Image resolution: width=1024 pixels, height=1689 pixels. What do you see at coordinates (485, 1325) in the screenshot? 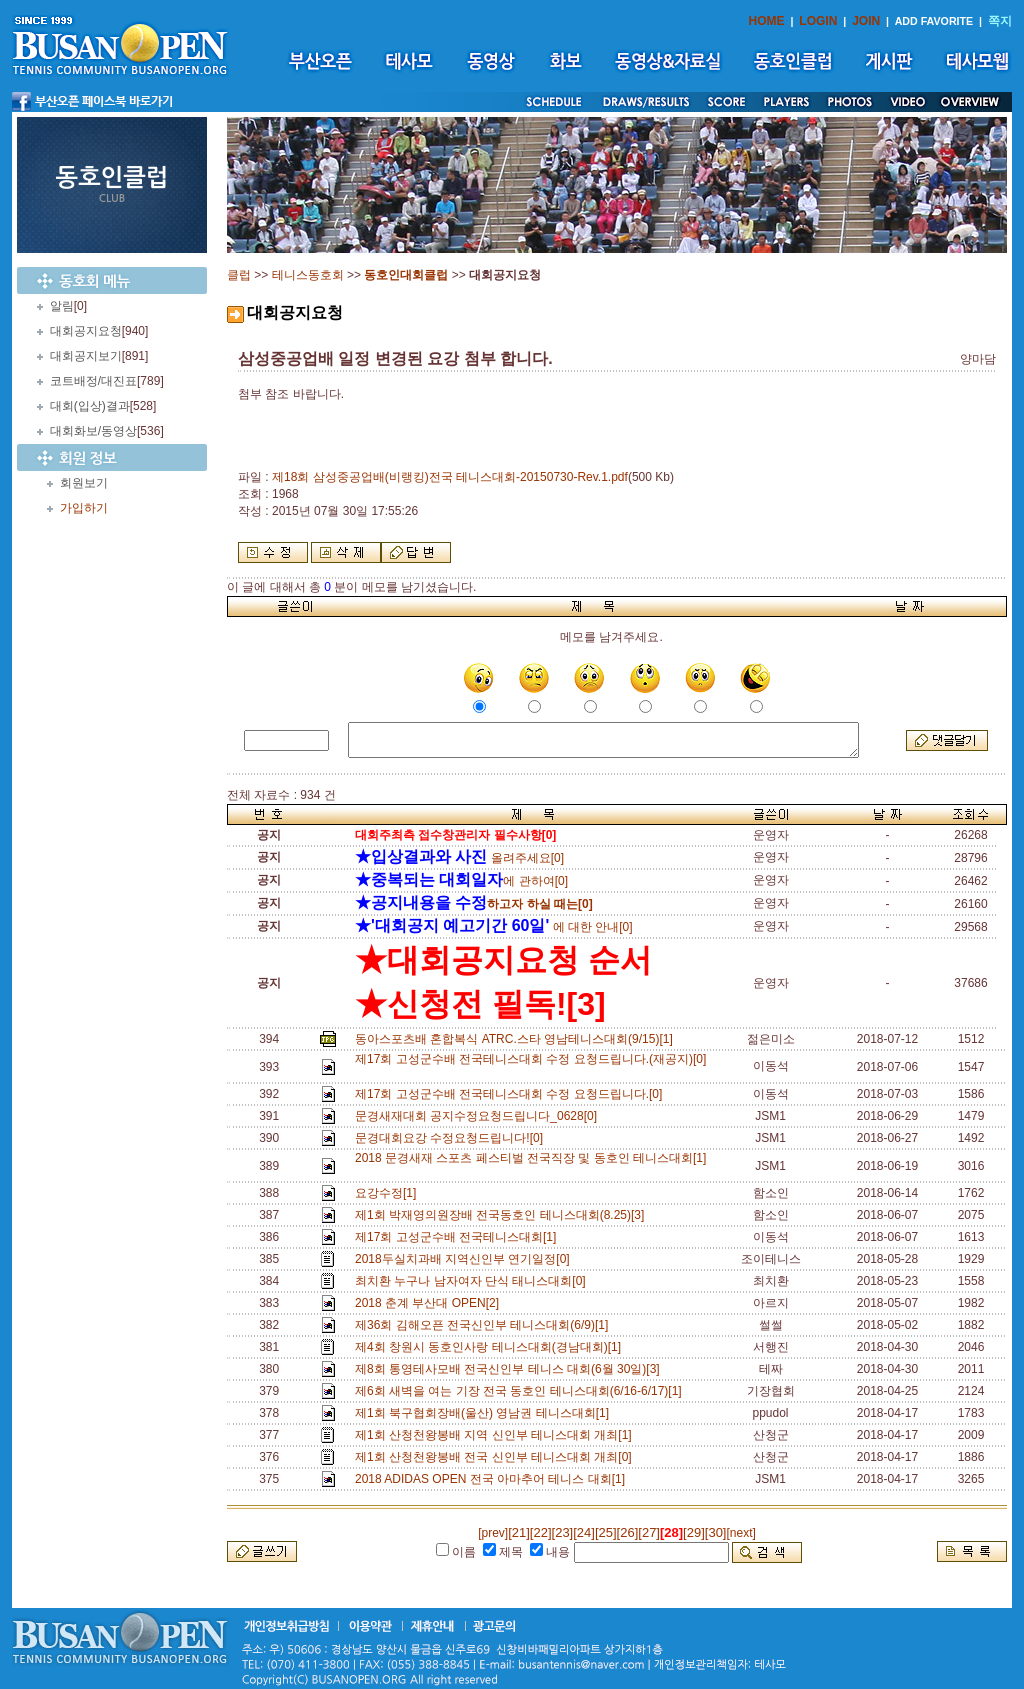
I see `제36회 김해오픈 전국신인부 테니스대회(6/9)[1]` at bounding box center [485, 1325].